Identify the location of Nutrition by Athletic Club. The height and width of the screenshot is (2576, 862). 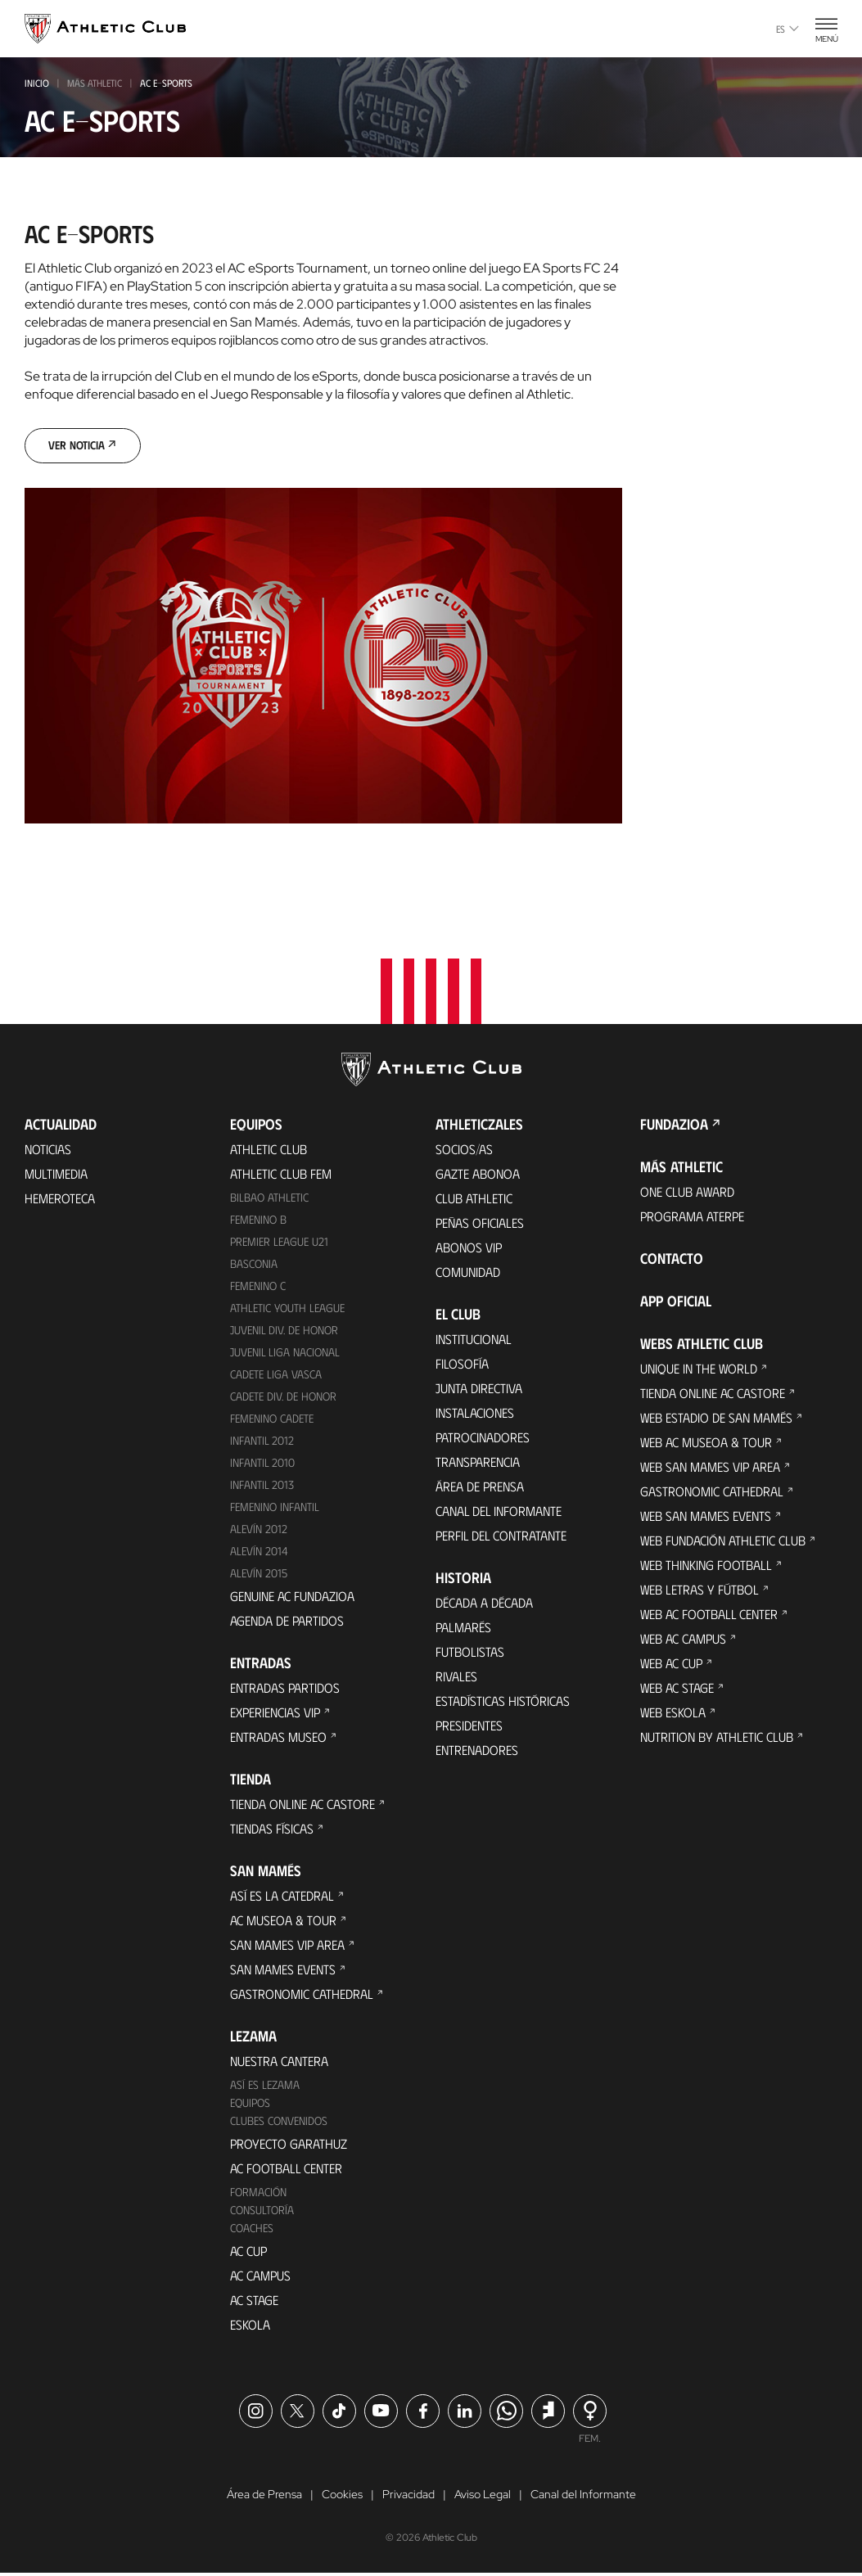
(716, 1739).